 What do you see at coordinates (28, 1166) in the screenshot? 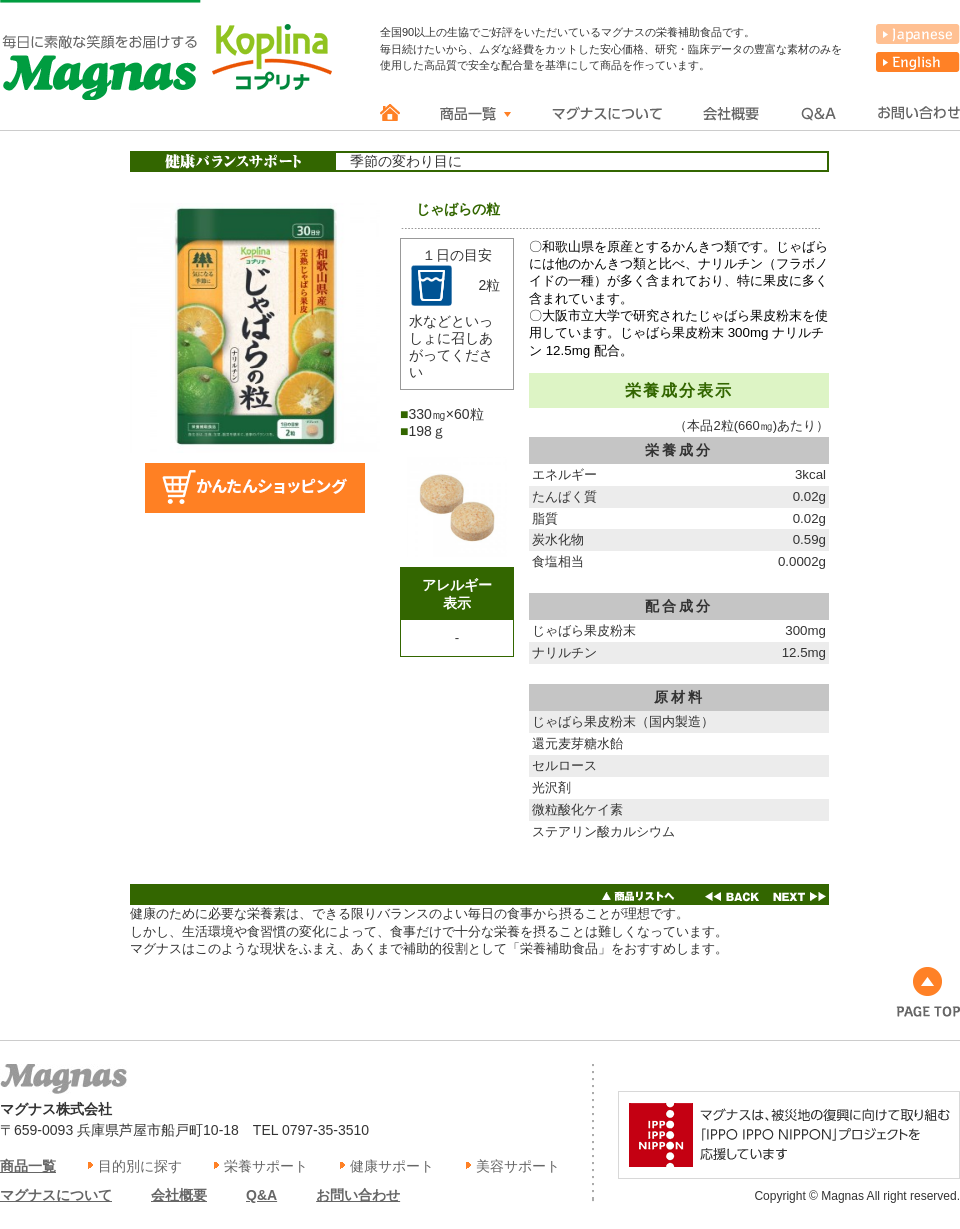
I see `商品一覧` at bounding box center [28, 1166].